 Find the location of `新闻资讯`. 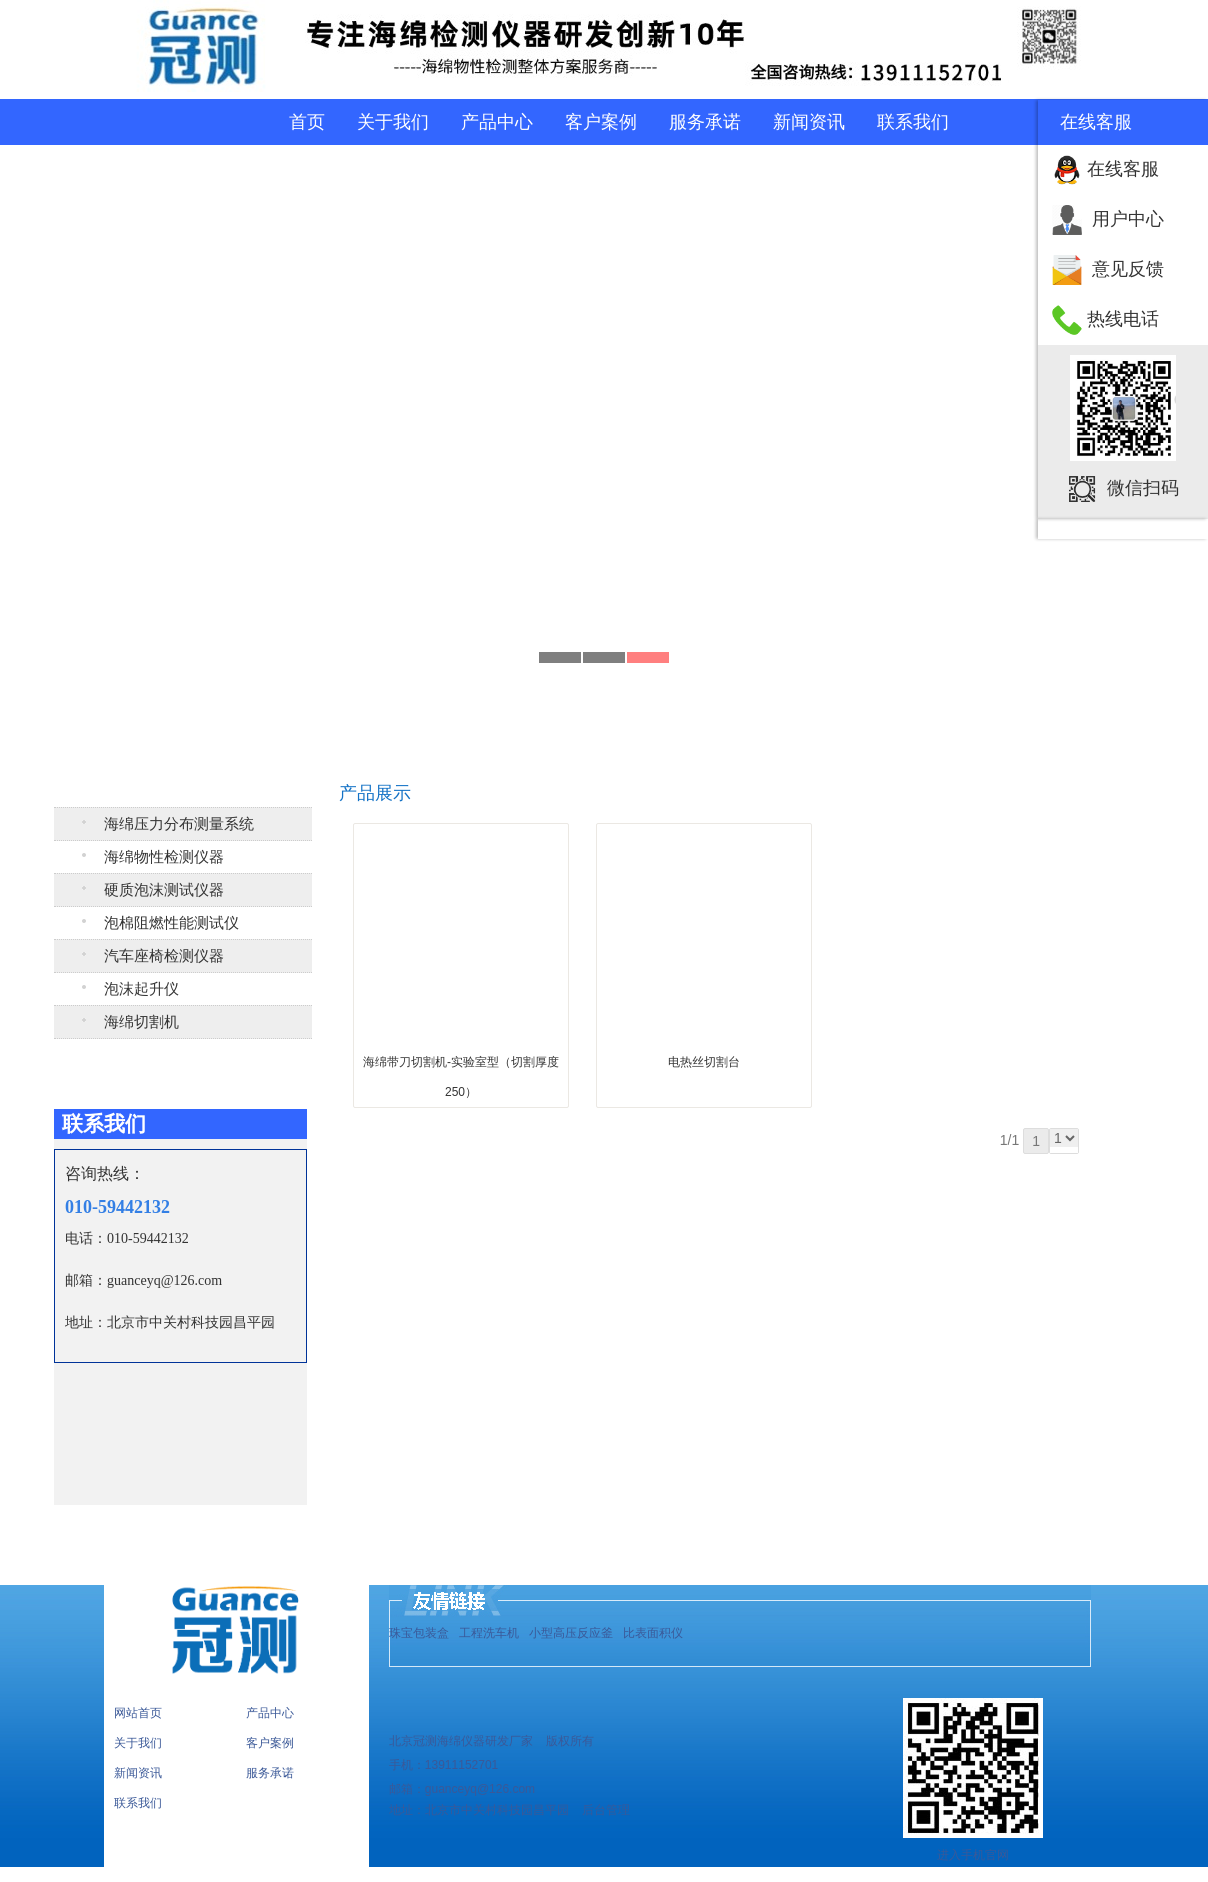

新闻资讯 is located at coordinates (809, 122).